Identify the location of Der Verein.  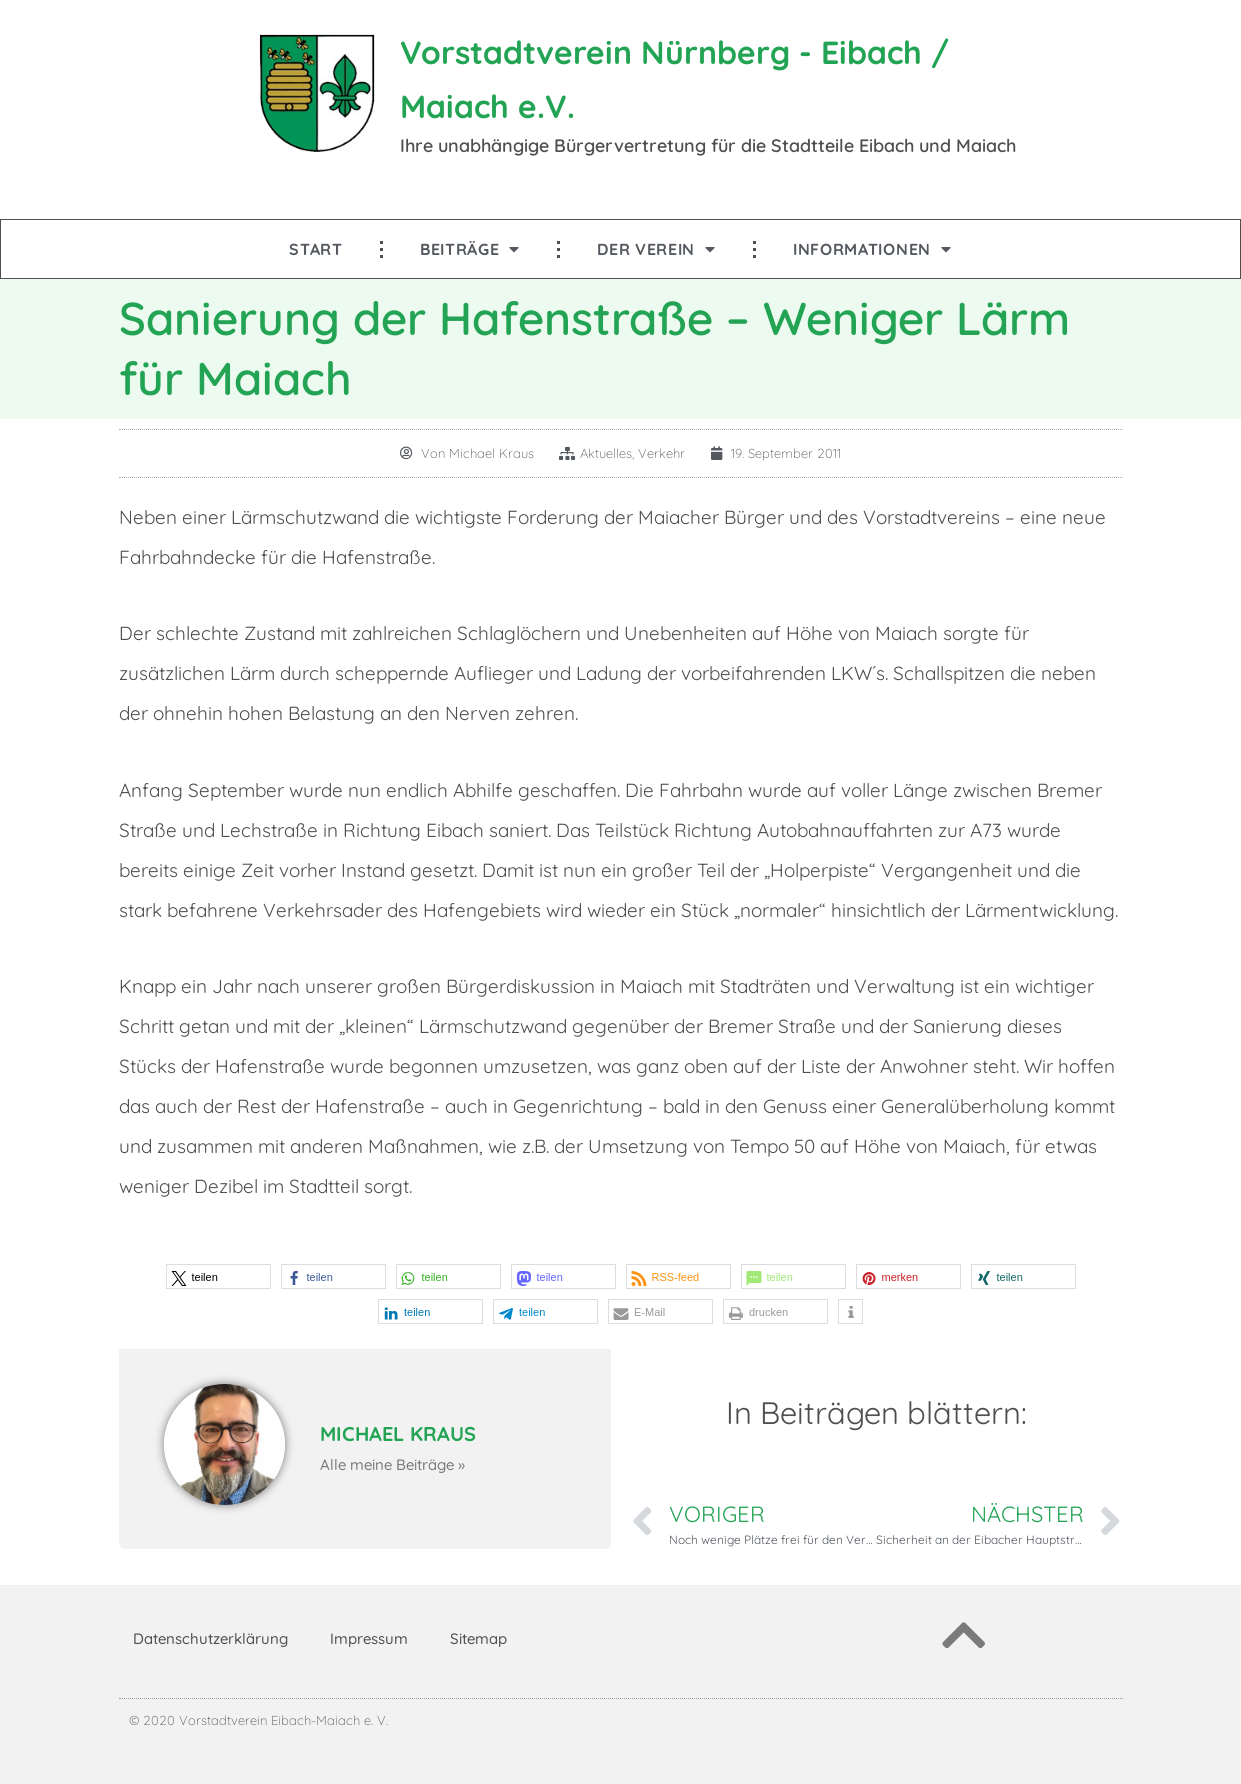
(656, 249).